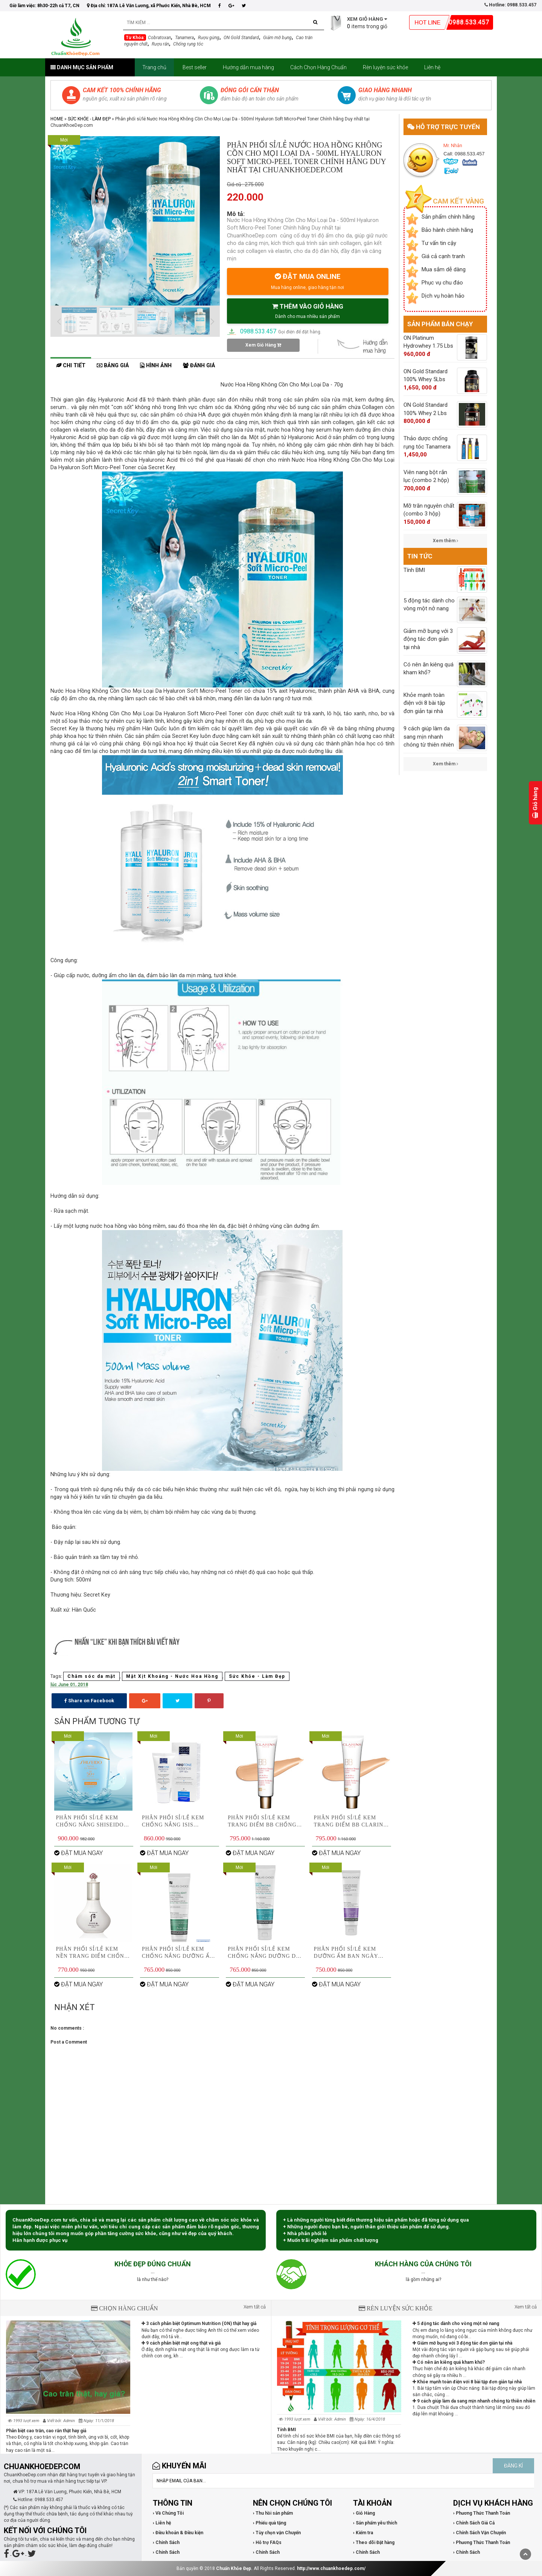 The width and height of the screenshot is (542, 2576). What do you see at coordinates (195, 67) in the screenshot?
I see `Best seller` at bounding box center [195, 67].